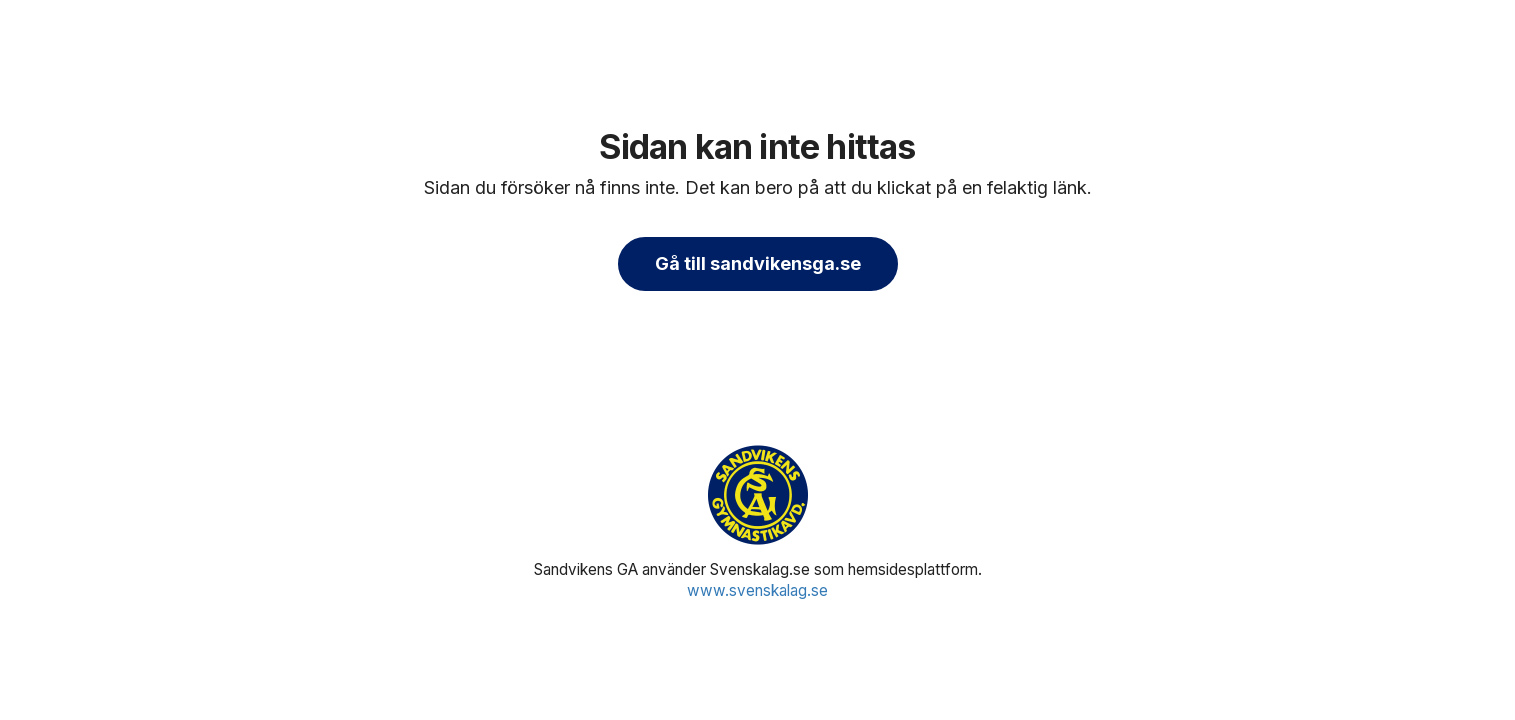  What do you see at coordinates (758, 263) in the screenshot?
I see `Gå till sandvikensga.se` at bounding box center [758, 263].